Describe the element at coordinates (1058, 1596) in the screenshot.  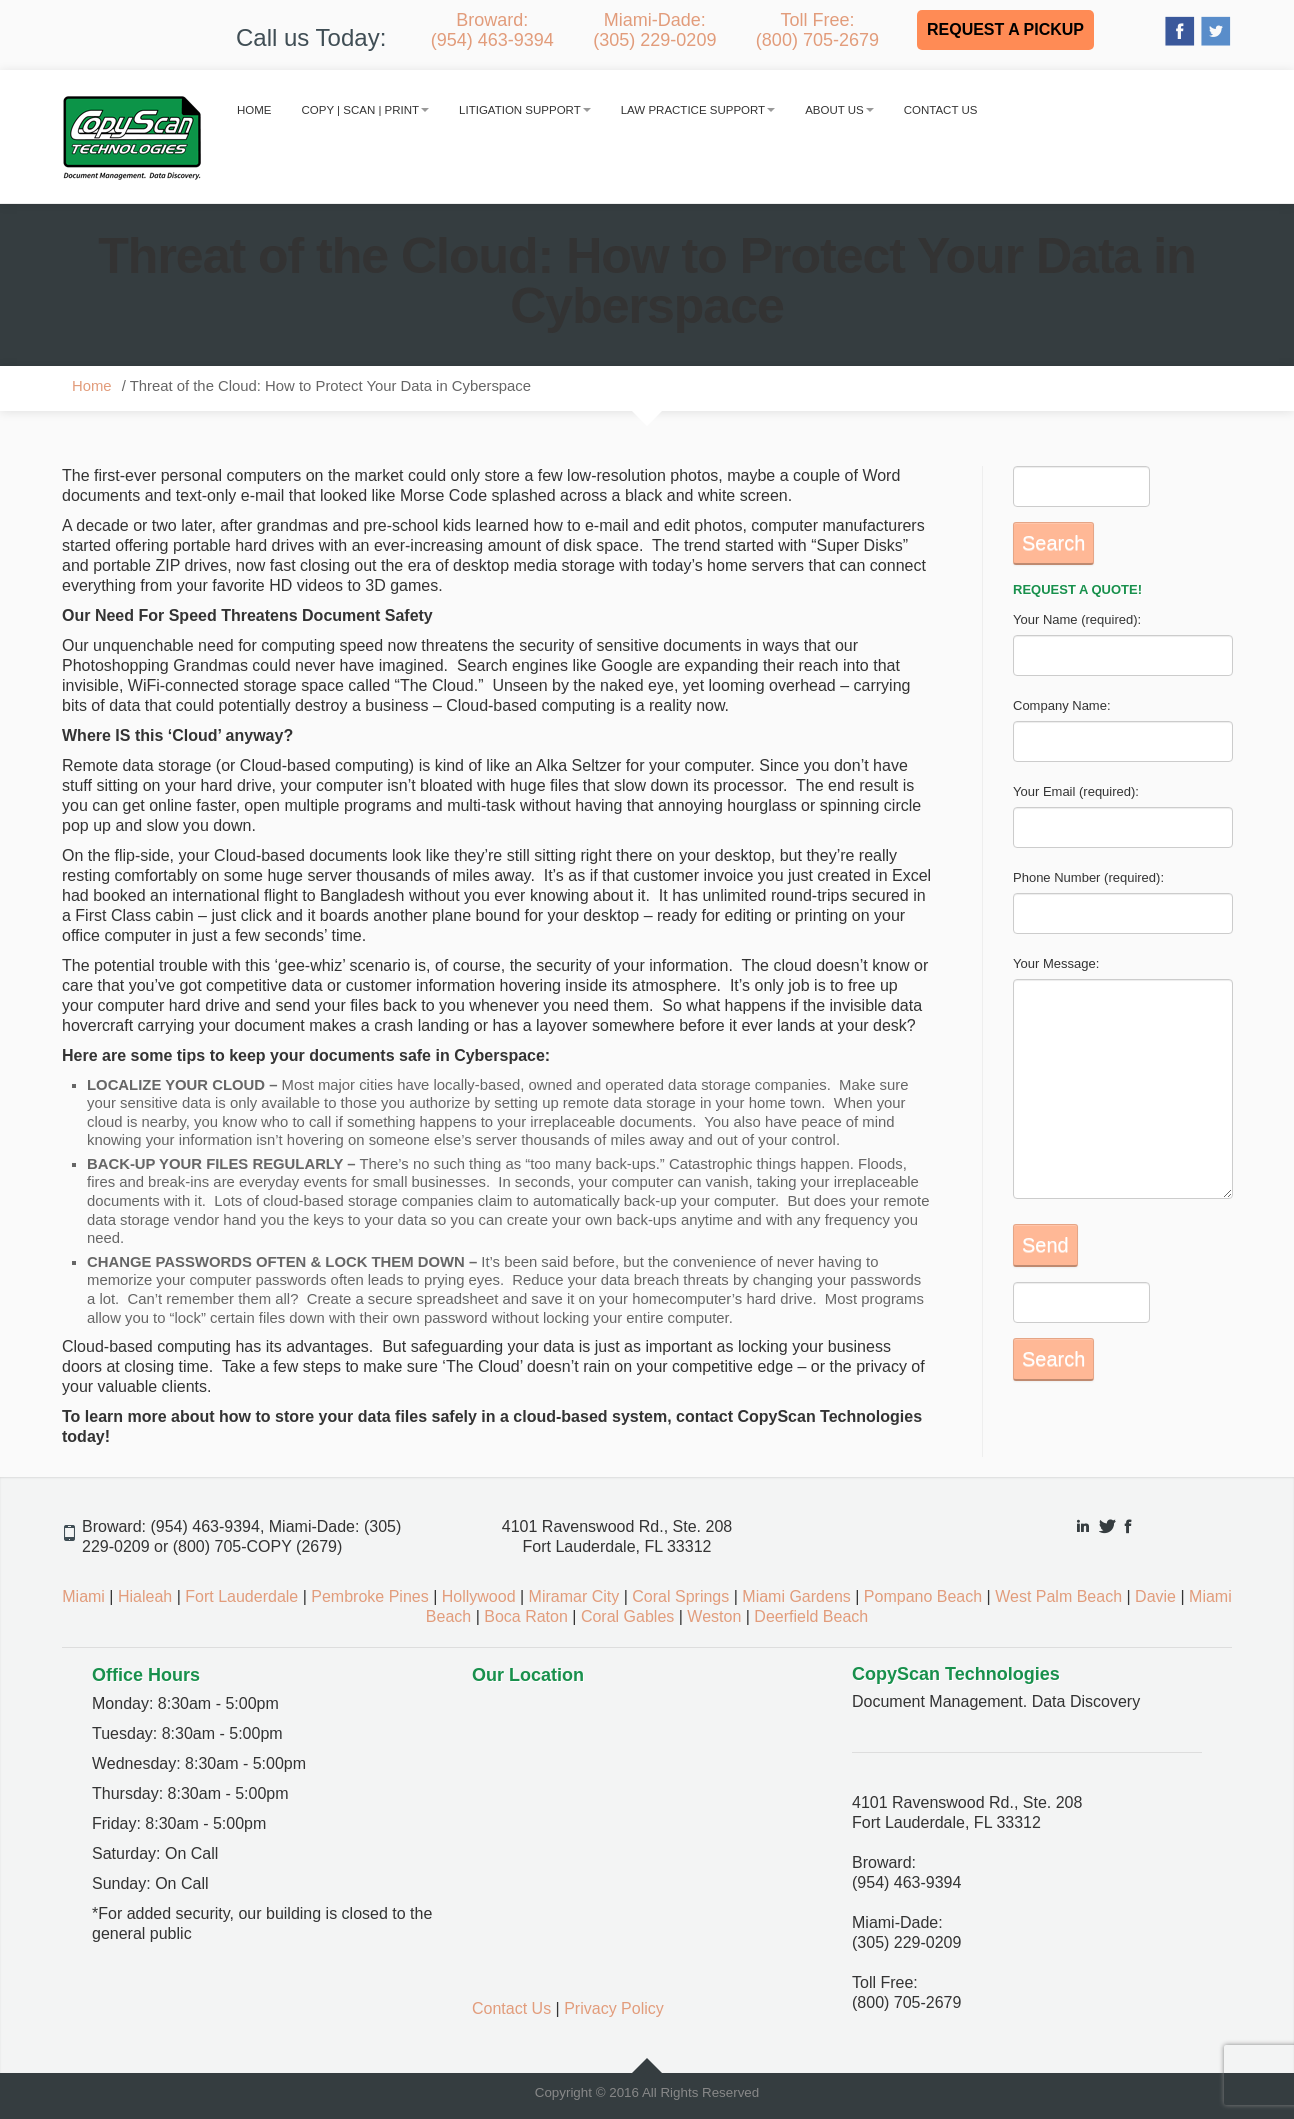
I see `West Palm Beach` at that location.